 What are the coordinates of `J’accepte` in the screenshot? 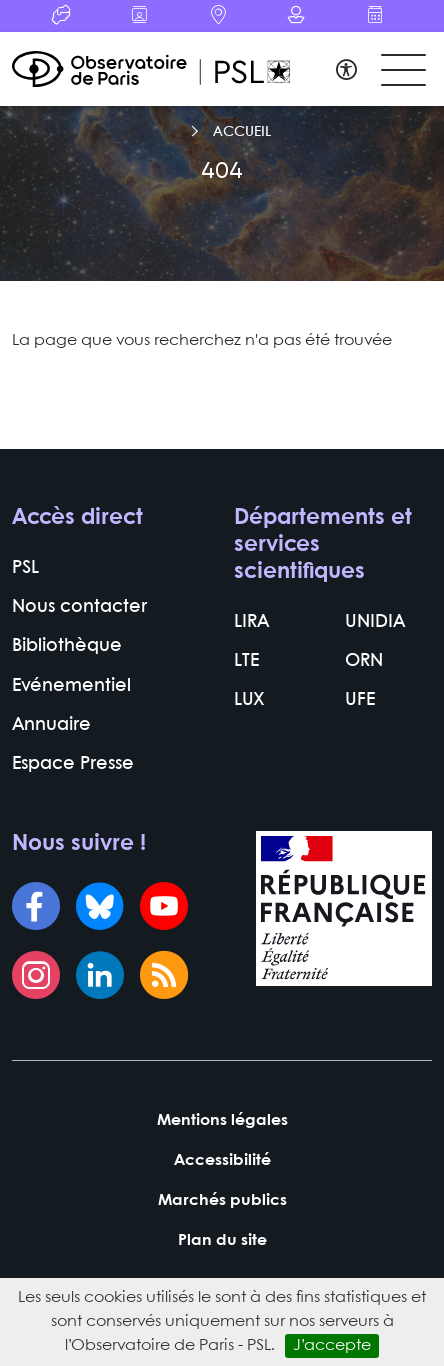 It's located at (332, 1345).